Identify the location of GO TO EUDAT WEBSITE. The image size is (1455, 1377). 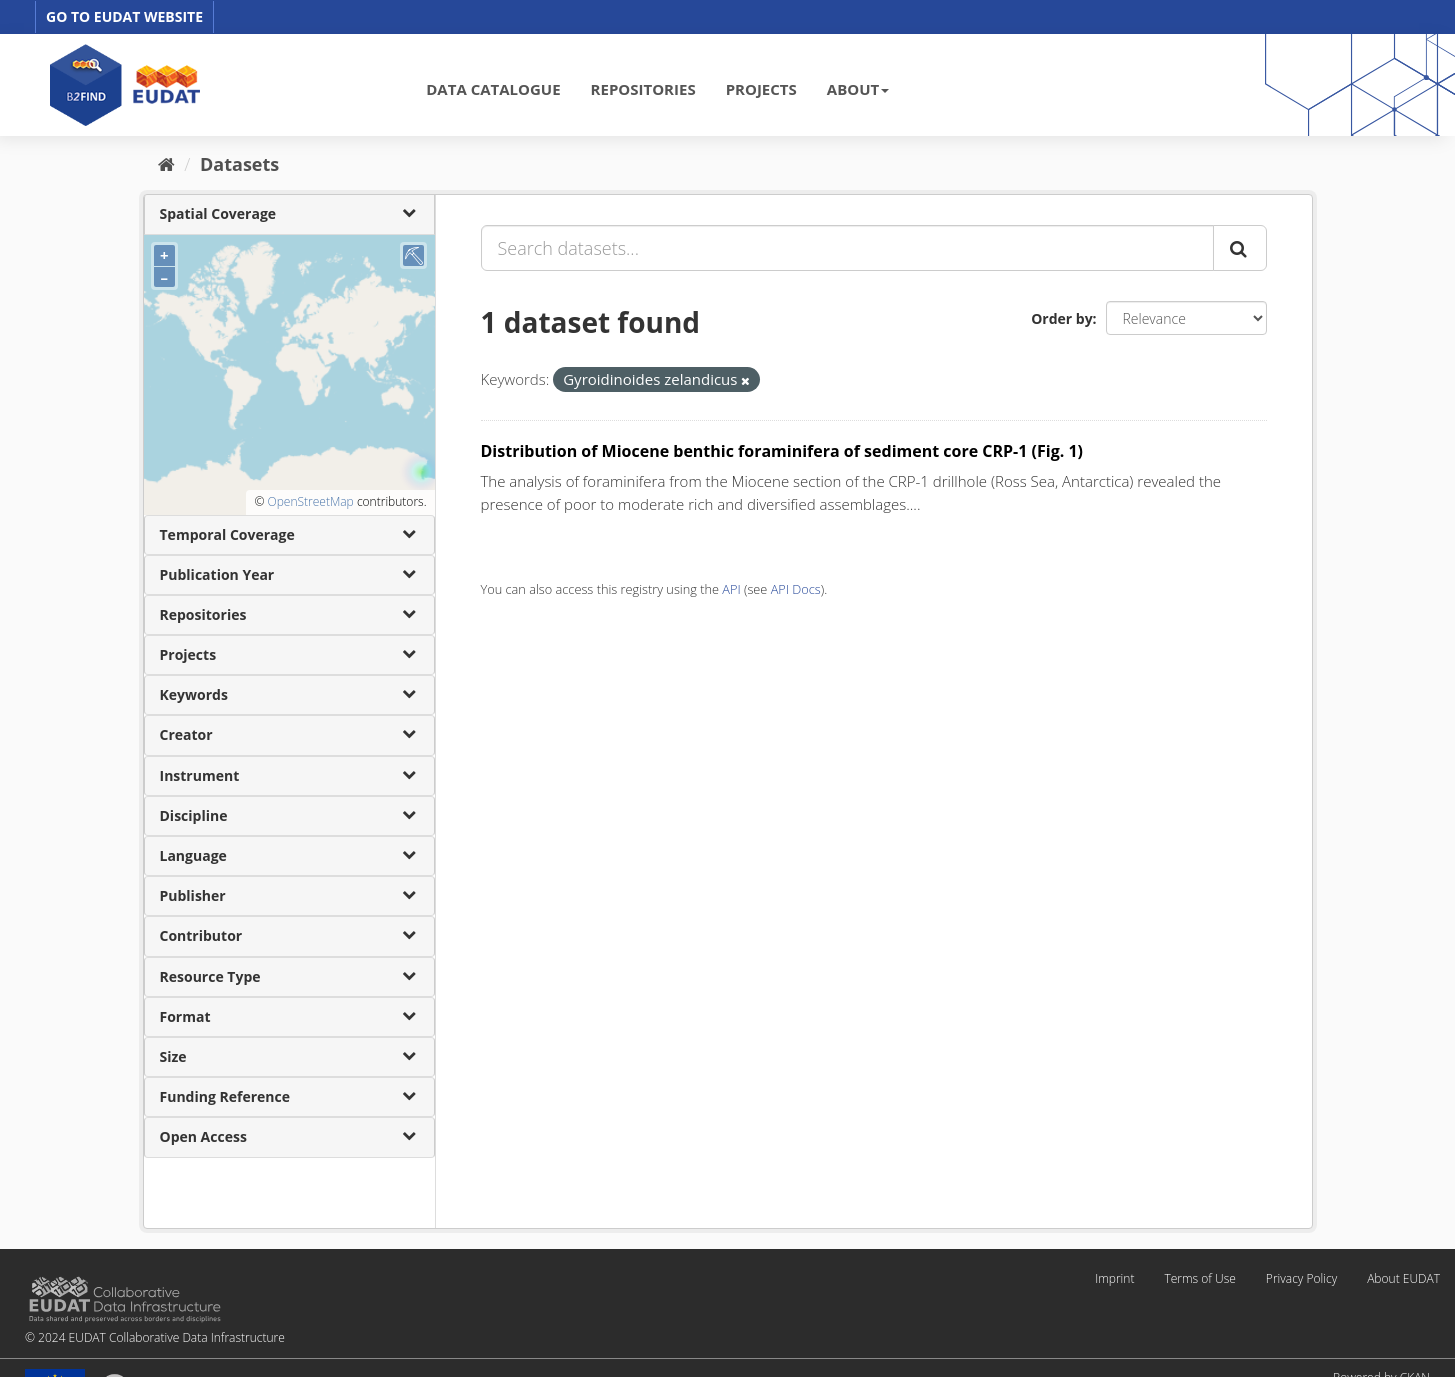
(124, 16).